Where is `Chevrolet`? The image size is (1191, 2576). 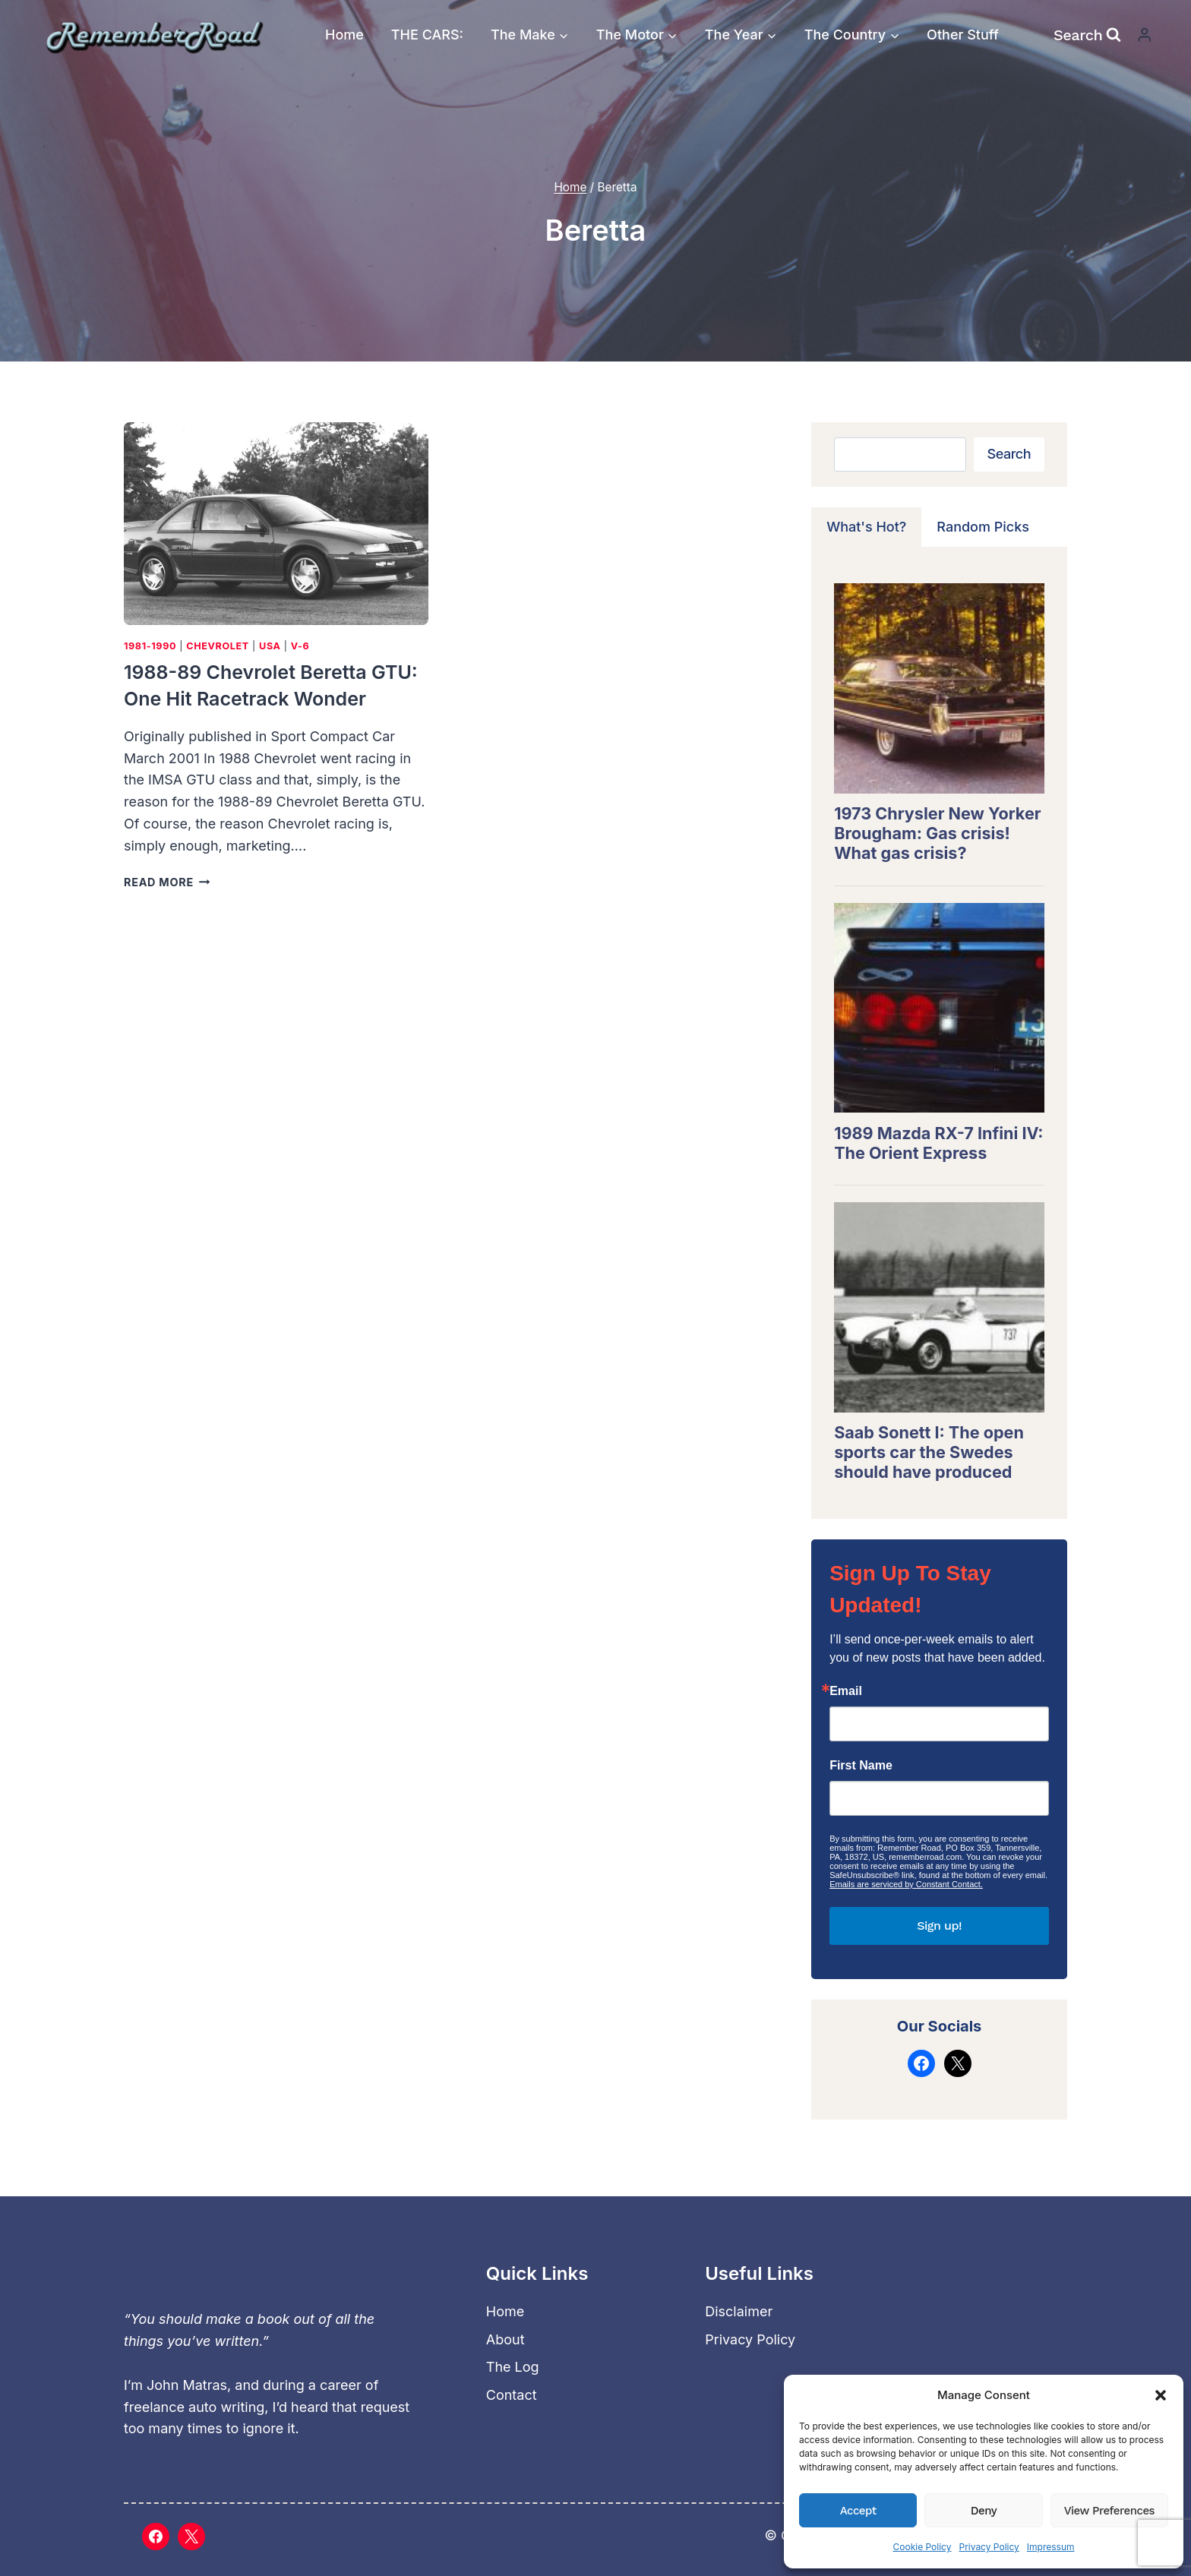
Chevrolet is located at coordinates (217, 646).